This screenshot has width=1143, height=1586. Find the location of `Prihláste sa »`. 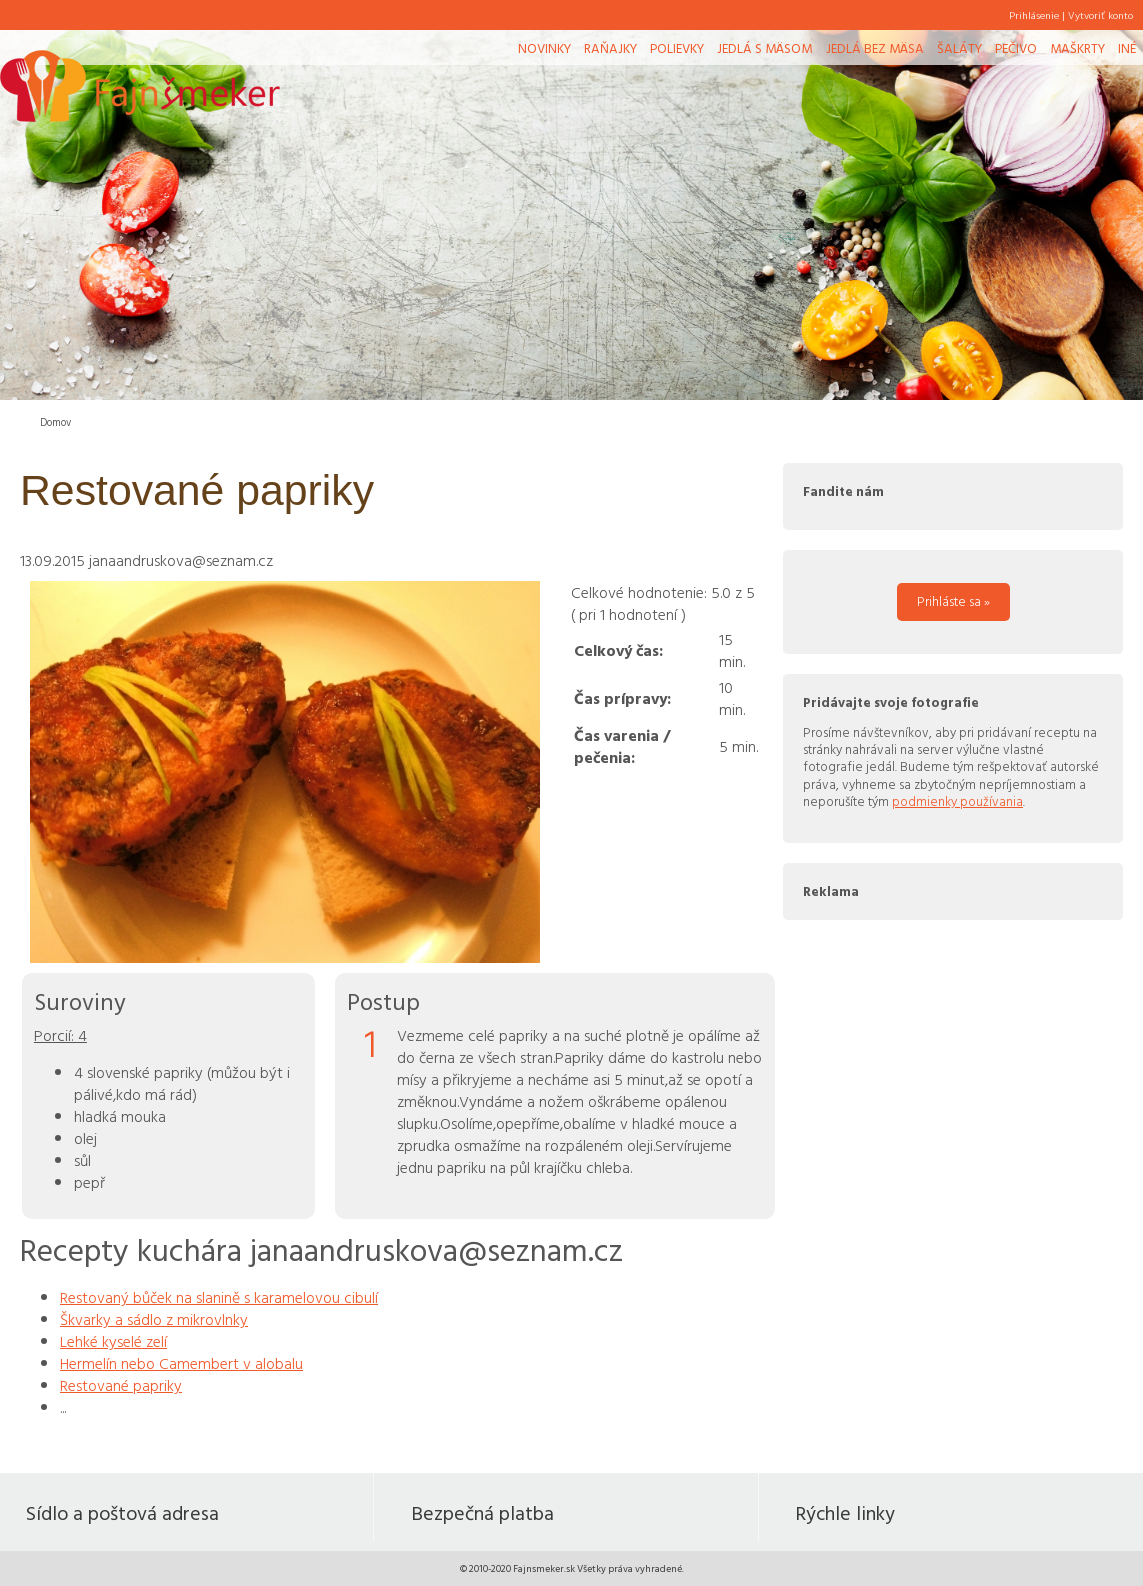

Prihláste sa » is located at coordinates (953, 601).